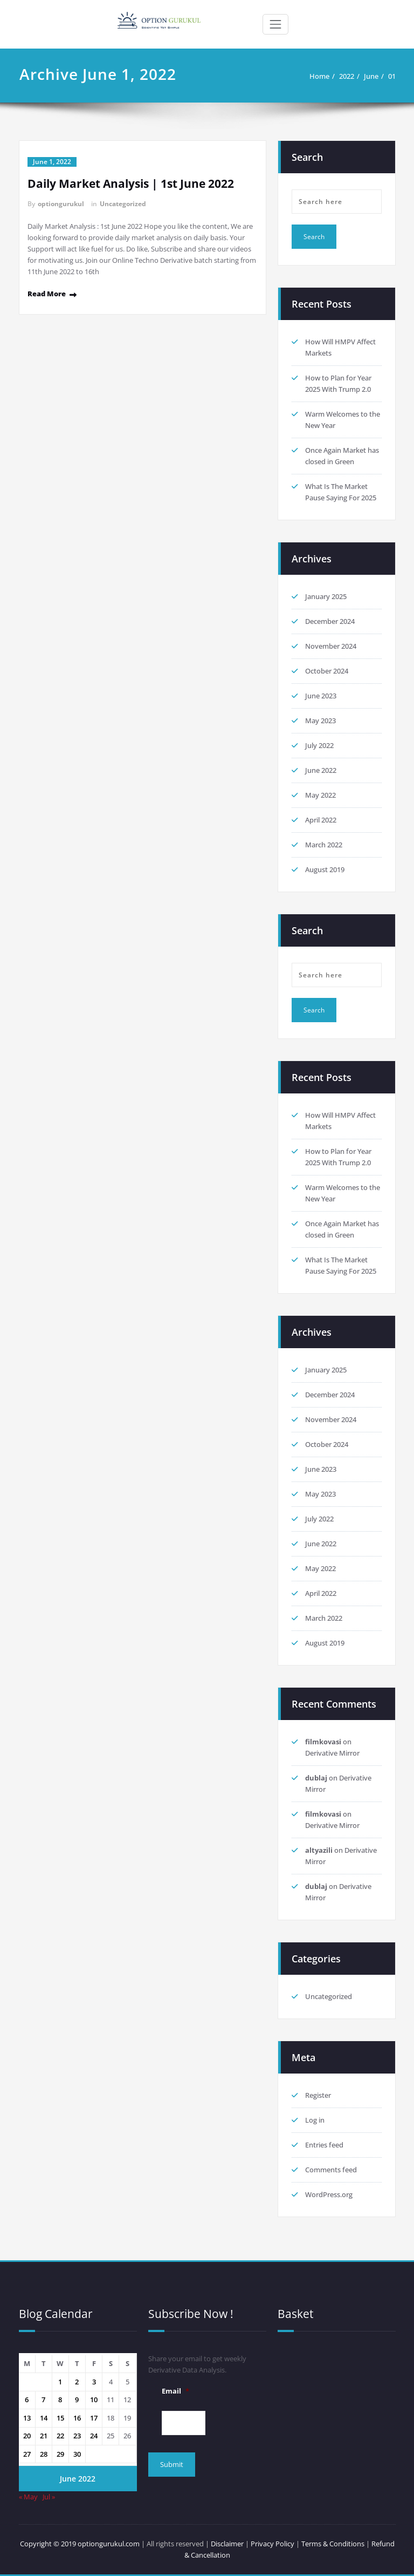 This screenshot has height=2576, width=414. What do you see at coordinates (319, 745) in the screenshot?
I see `July 2022` at bounding box center [319, 745].